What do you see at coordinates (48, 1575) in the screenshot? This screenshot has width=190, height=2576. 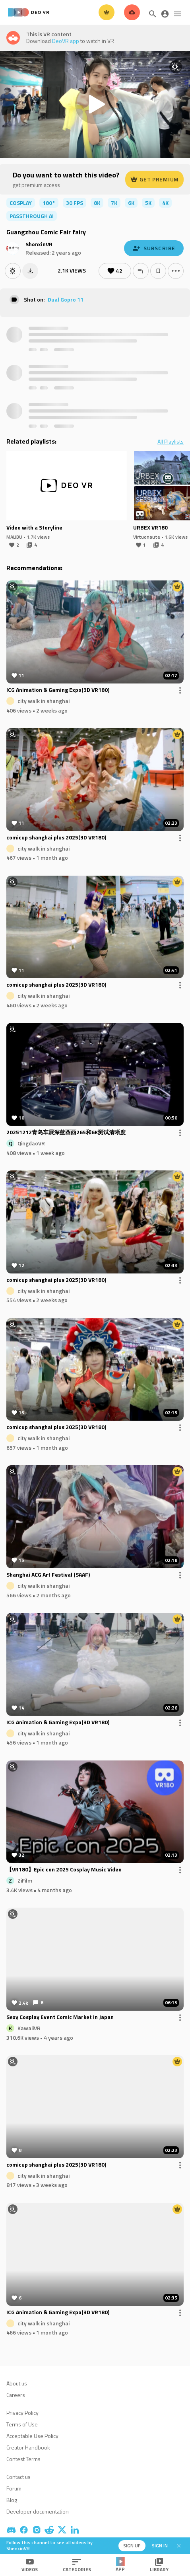 I see `Shanghai ACG Art Festival (SAAF)` at bounding box center [48, 1575].